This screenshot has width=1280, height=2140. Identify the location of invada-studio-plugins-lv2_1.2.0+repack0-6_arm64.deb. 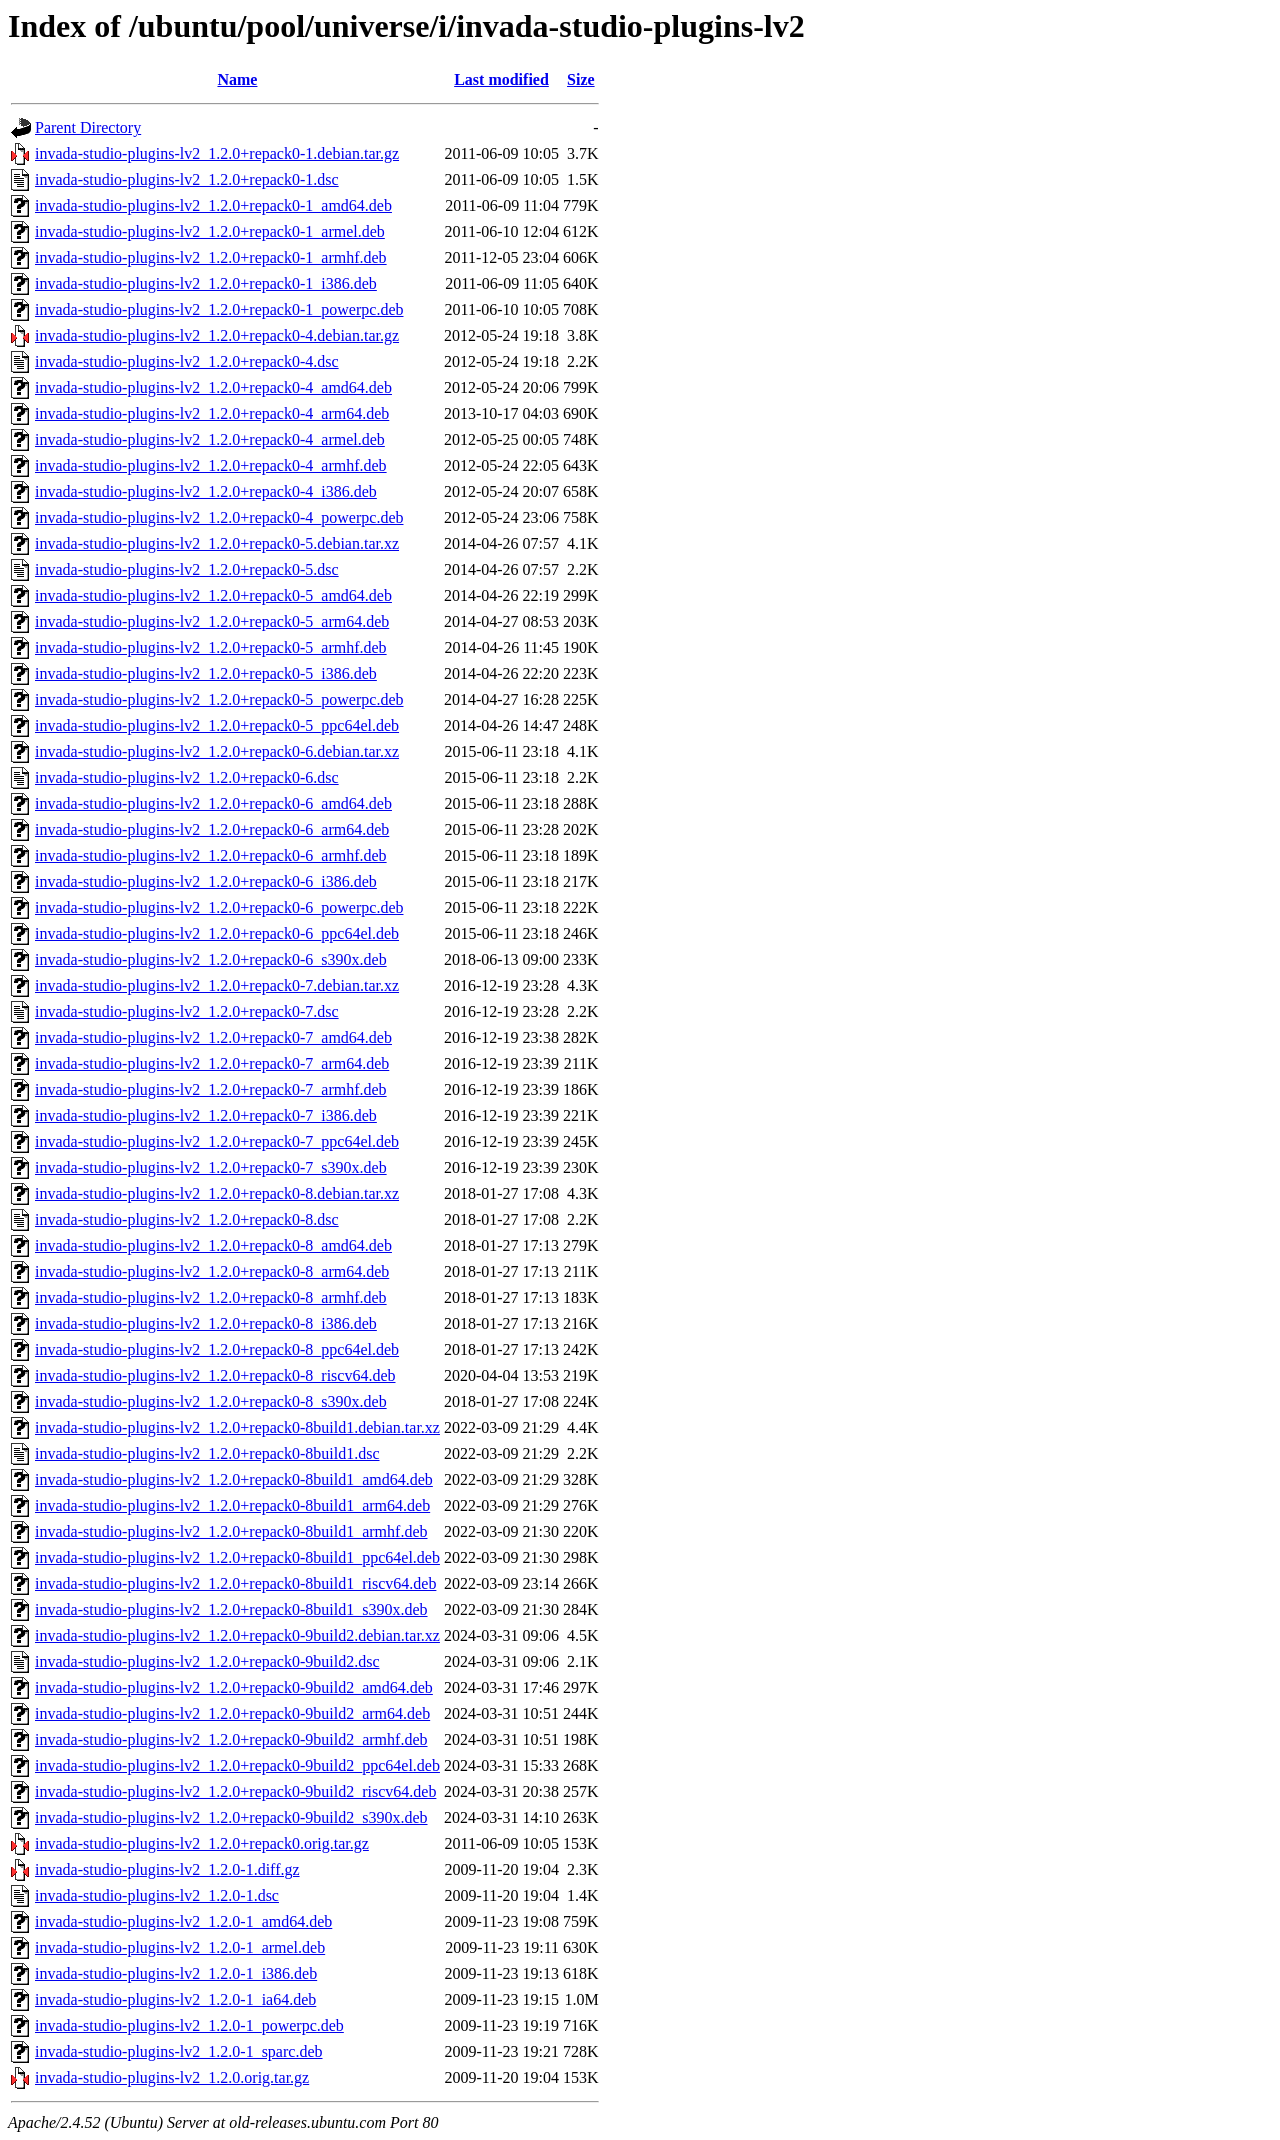
(212, 829).